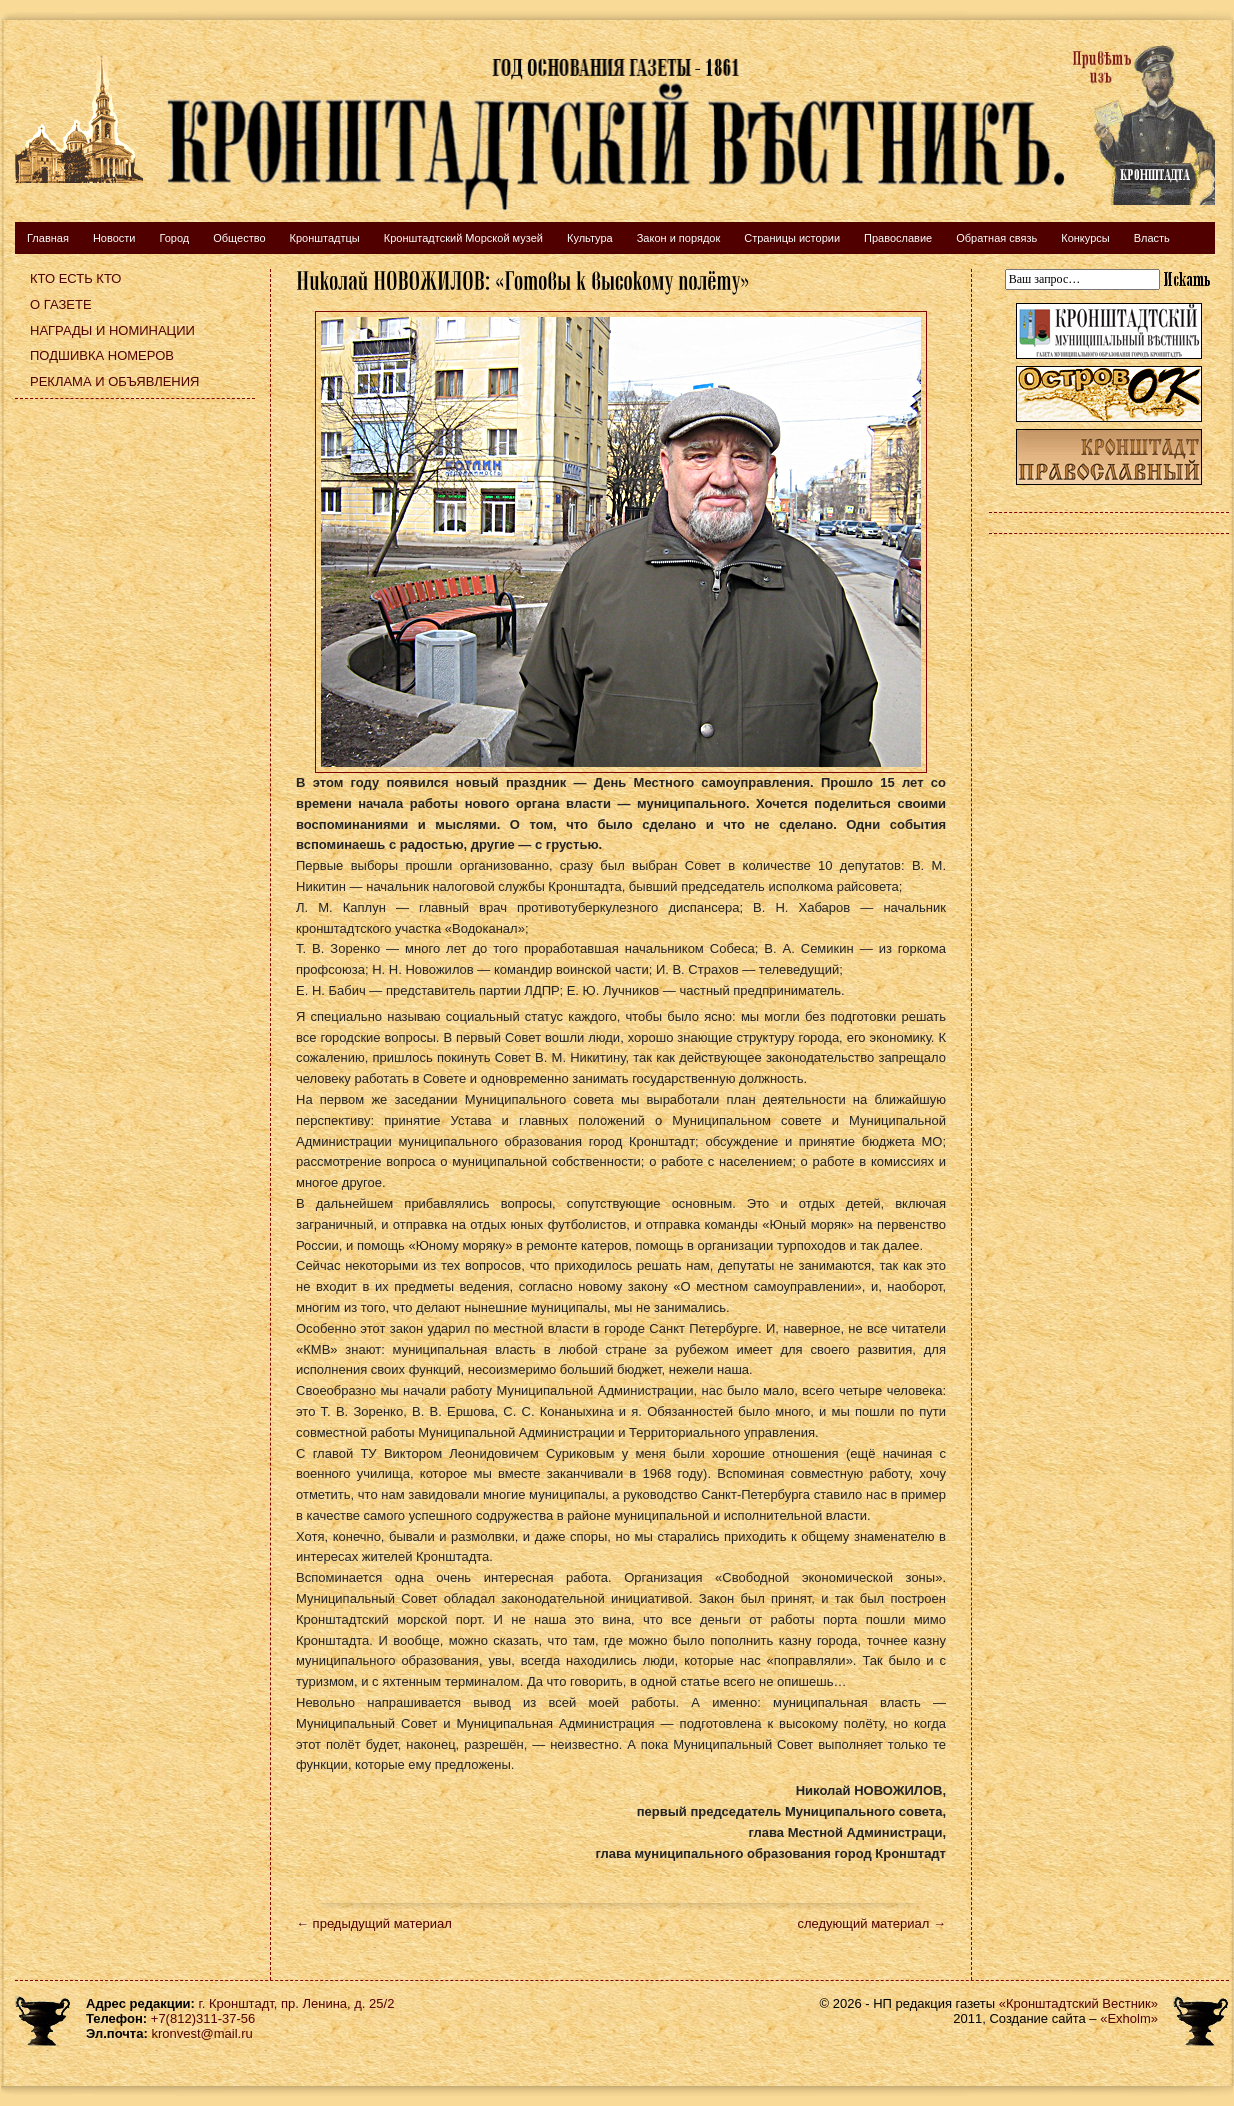 Image resolution: width=1234 pixels, height=2106 pixels. I want to click on г. Кронштадт, пр. Ленина, д. 25/2, so click(297, 2003).